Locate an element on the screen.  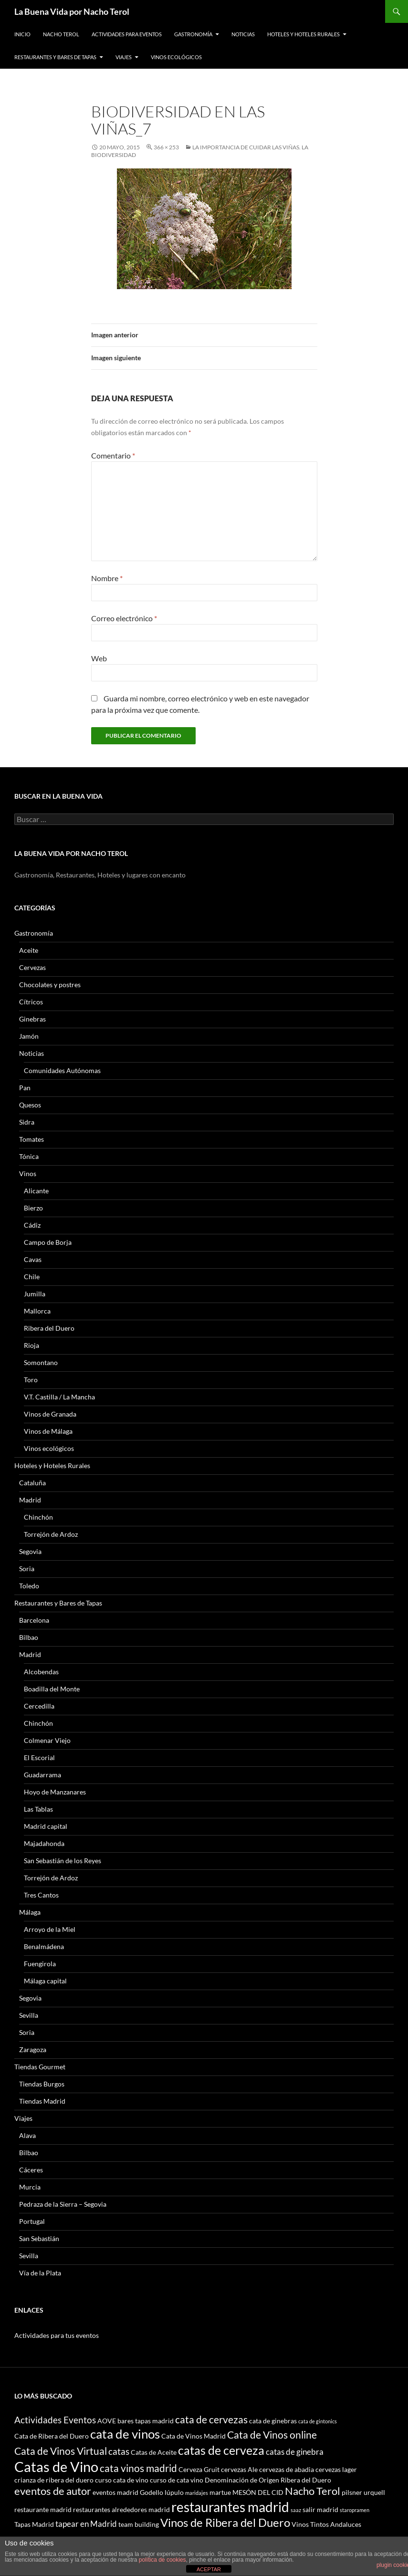
Nacho Terol is located at coordinates (61, 34).